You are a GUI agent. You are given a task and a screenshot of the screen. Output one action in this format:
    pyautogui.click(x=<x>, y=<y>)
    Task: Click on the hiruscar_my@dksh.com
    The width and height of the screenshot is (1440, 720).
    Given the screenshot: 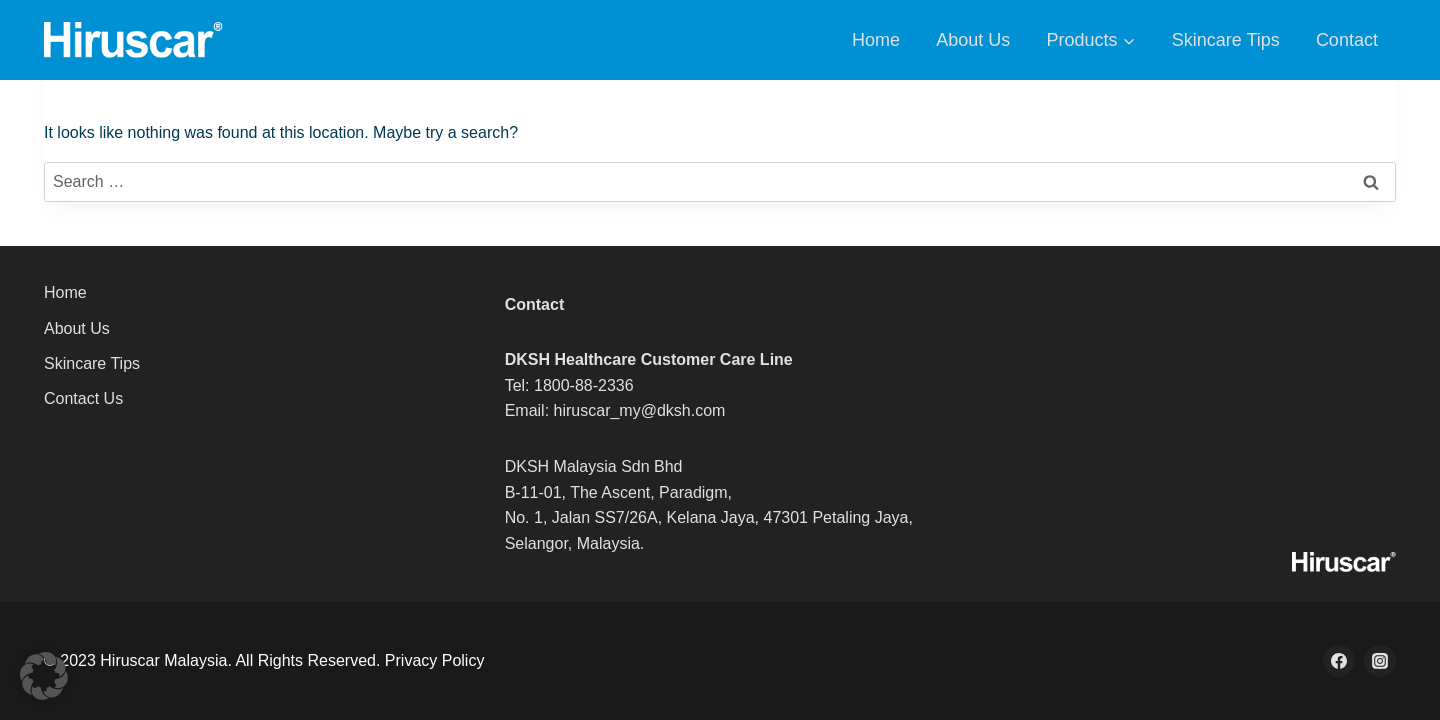 What is the action you would take?
    pyautogui.click(x=640, y=410)
    